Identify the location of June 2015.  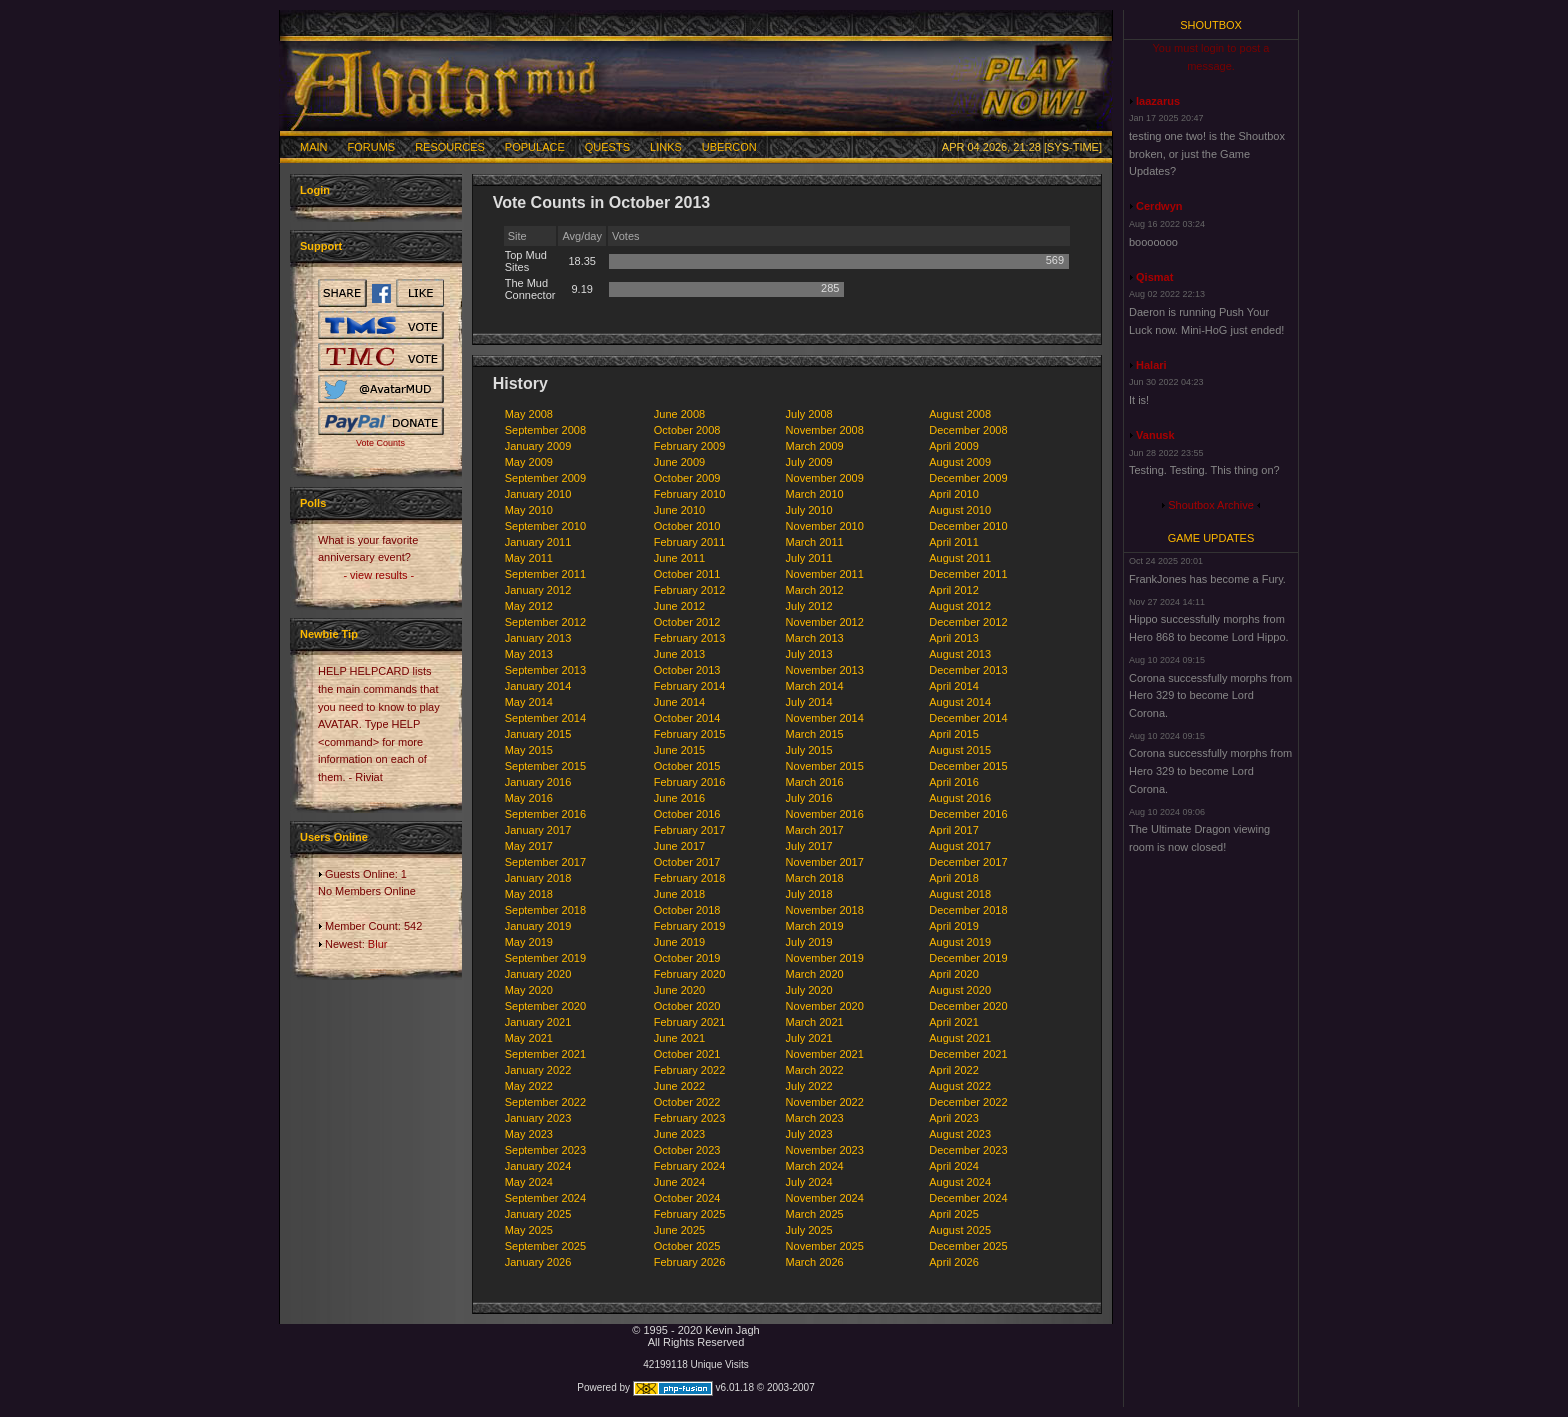
(679, 750).